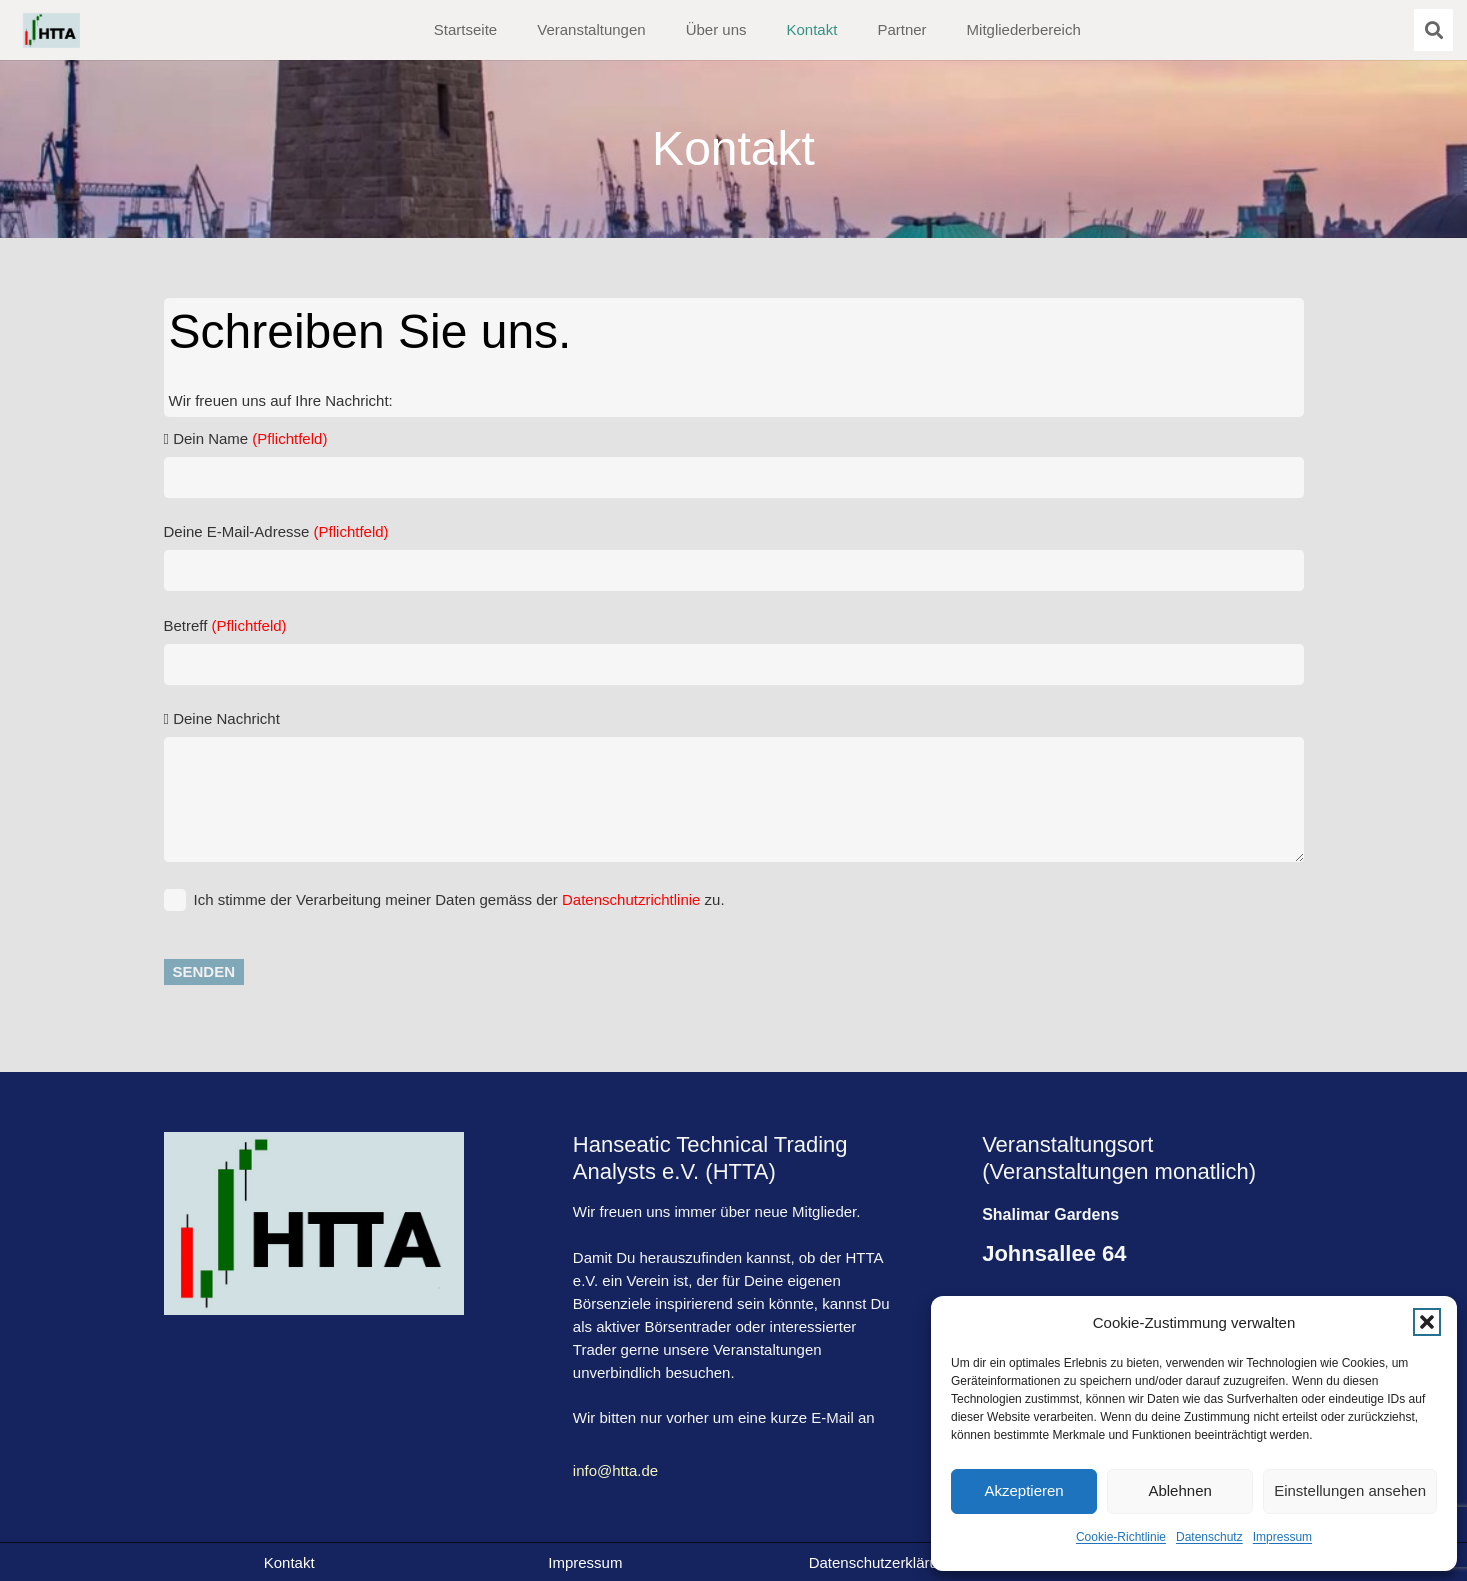 This screenshot has width=1467, height=1581. What do you see at coordinates (734, 464) in the screenshot?
I see `Dein Name` at bounding box center [734, 464].